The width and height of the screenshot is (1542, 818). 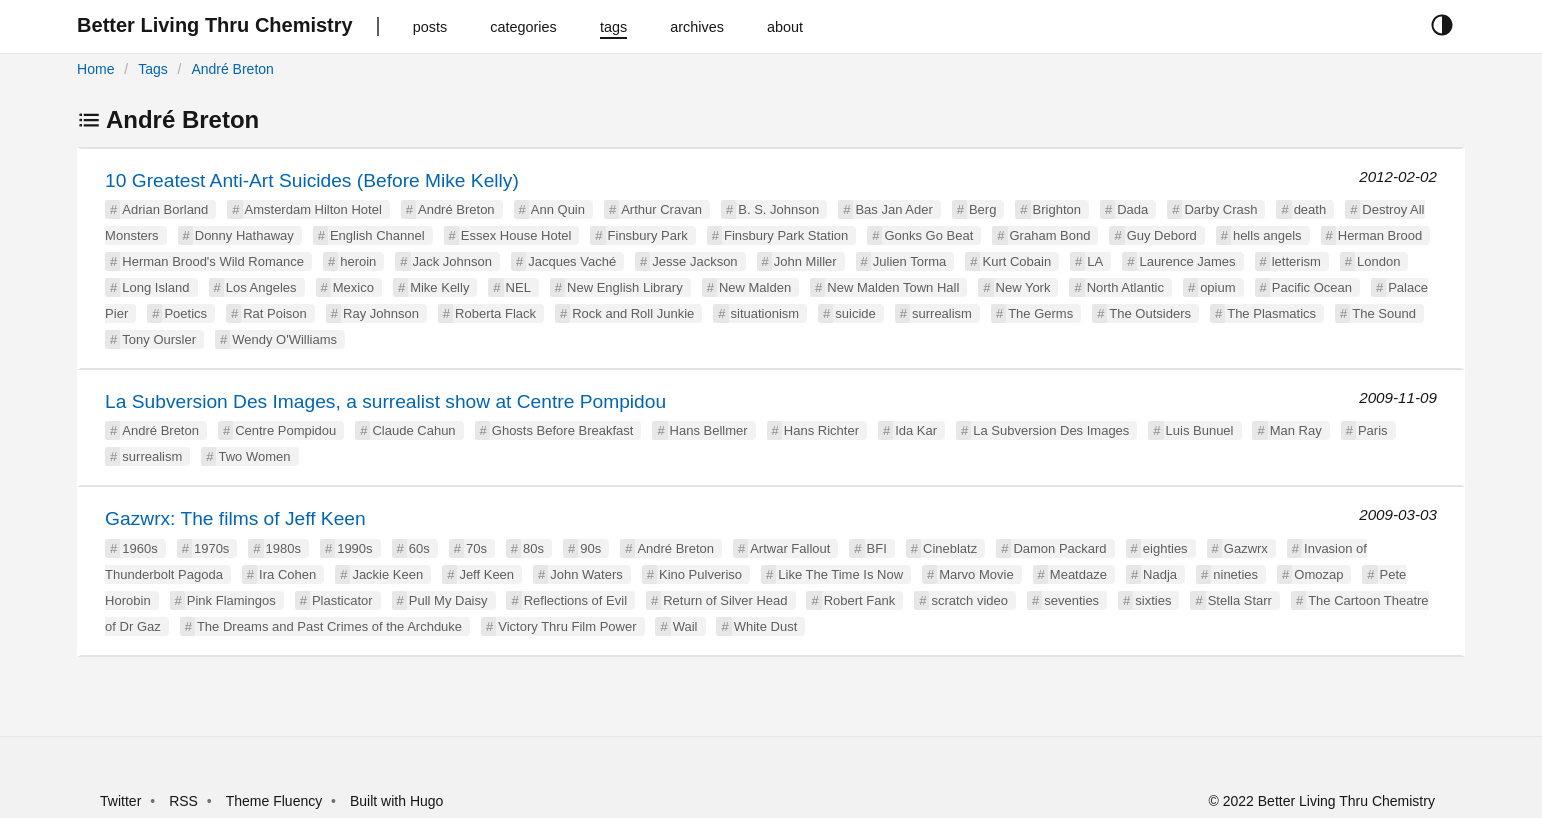 What do you see at coordinates (1160, 574) in the screenshot?
I see `Nadja` at bounding box center [1160, 574].